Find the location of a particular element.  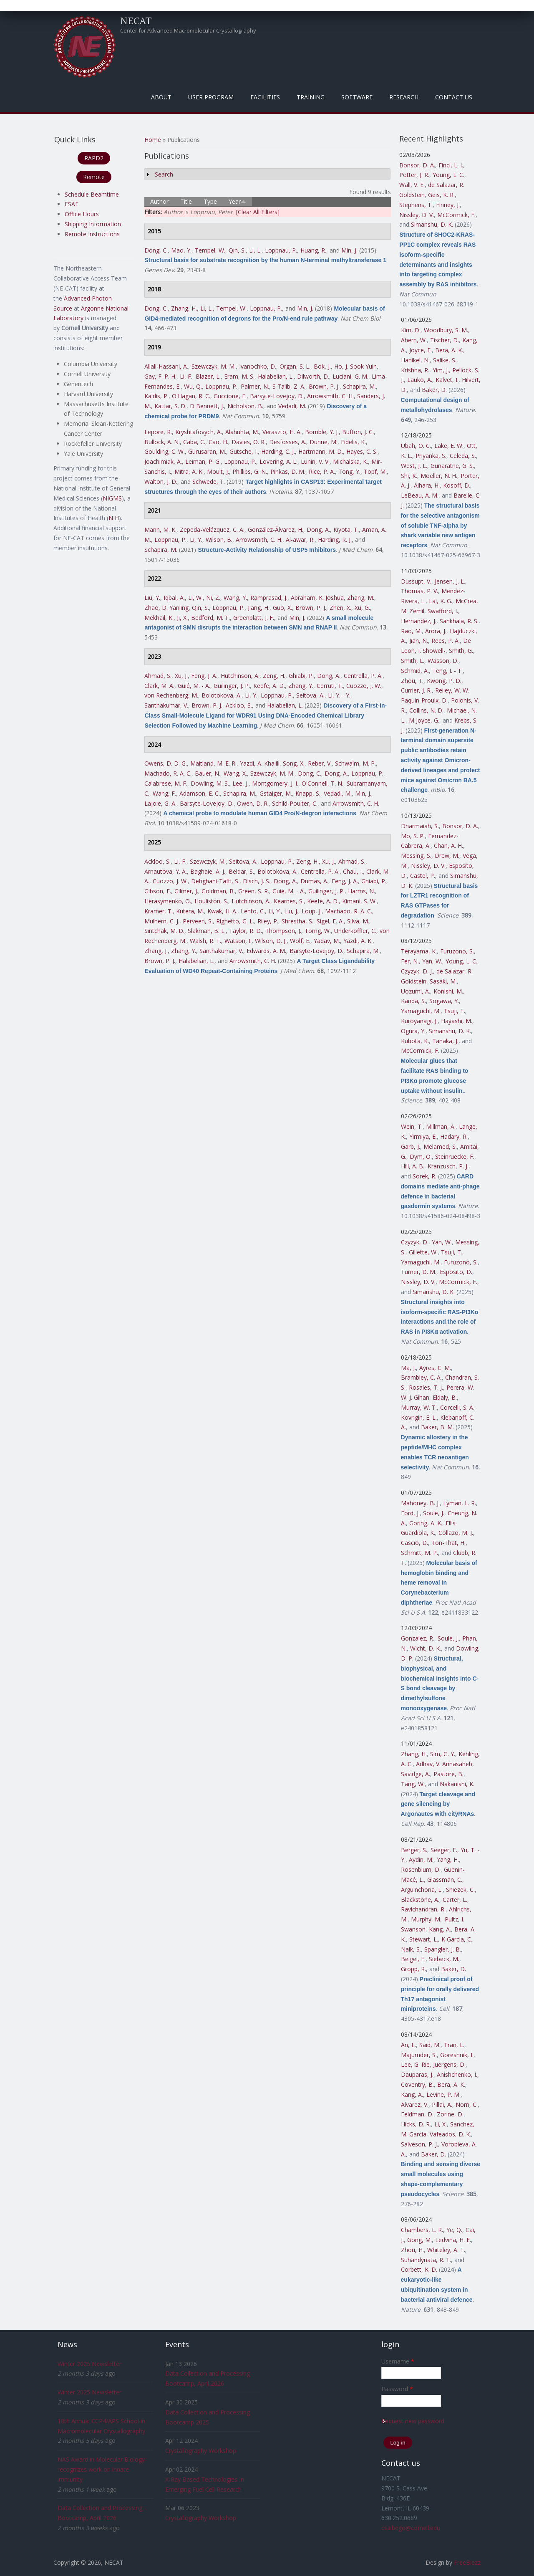

Teng, I. - T. is located at coordinates (447, 671).